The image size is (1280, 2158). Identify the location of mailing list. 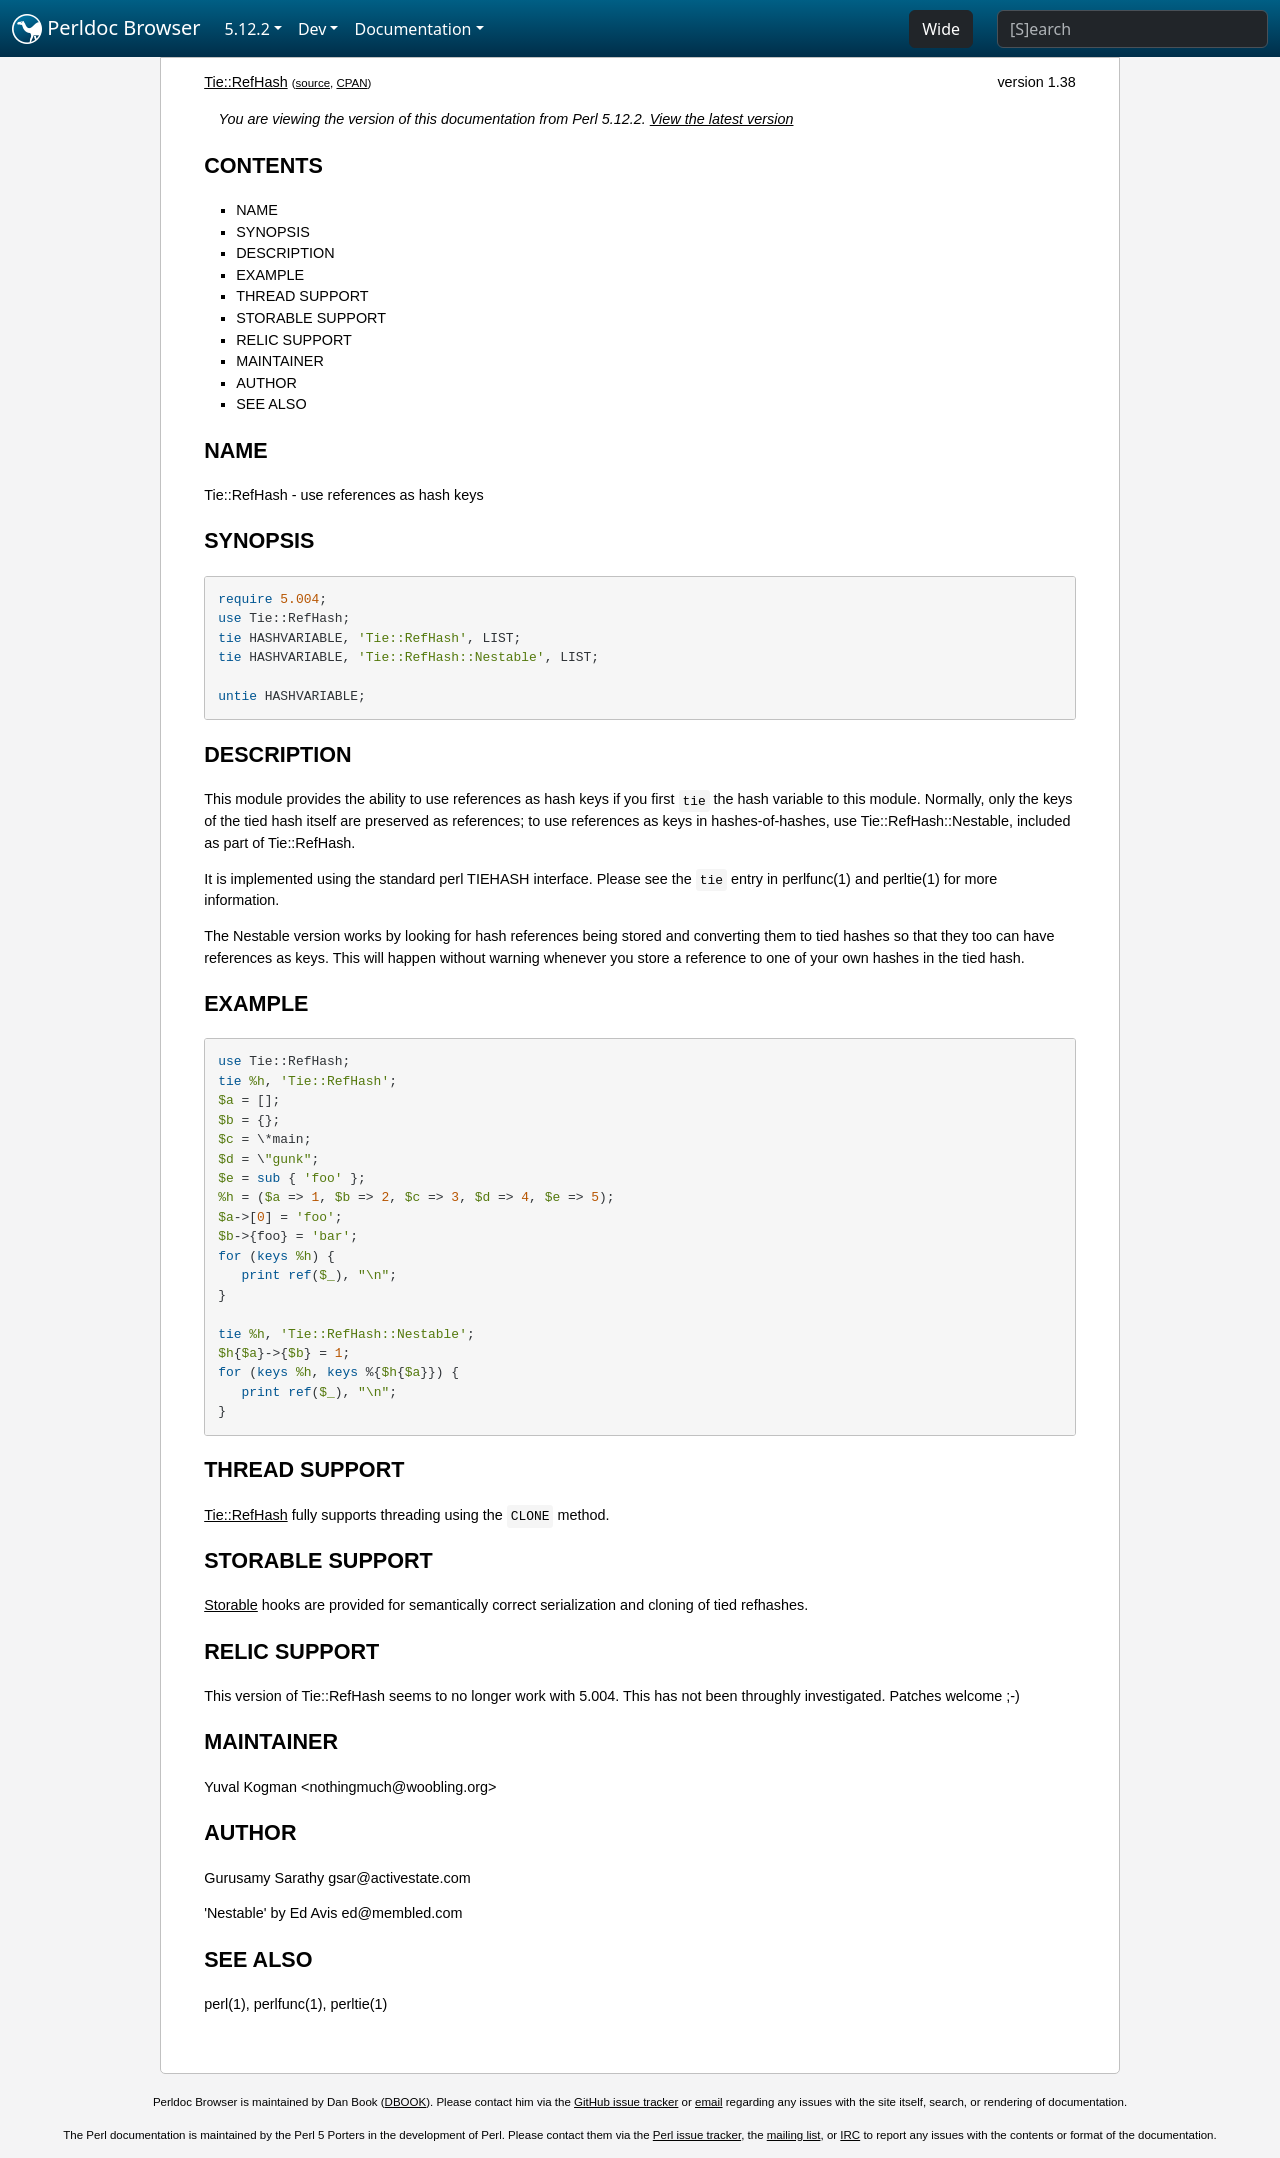
(794, 2135).